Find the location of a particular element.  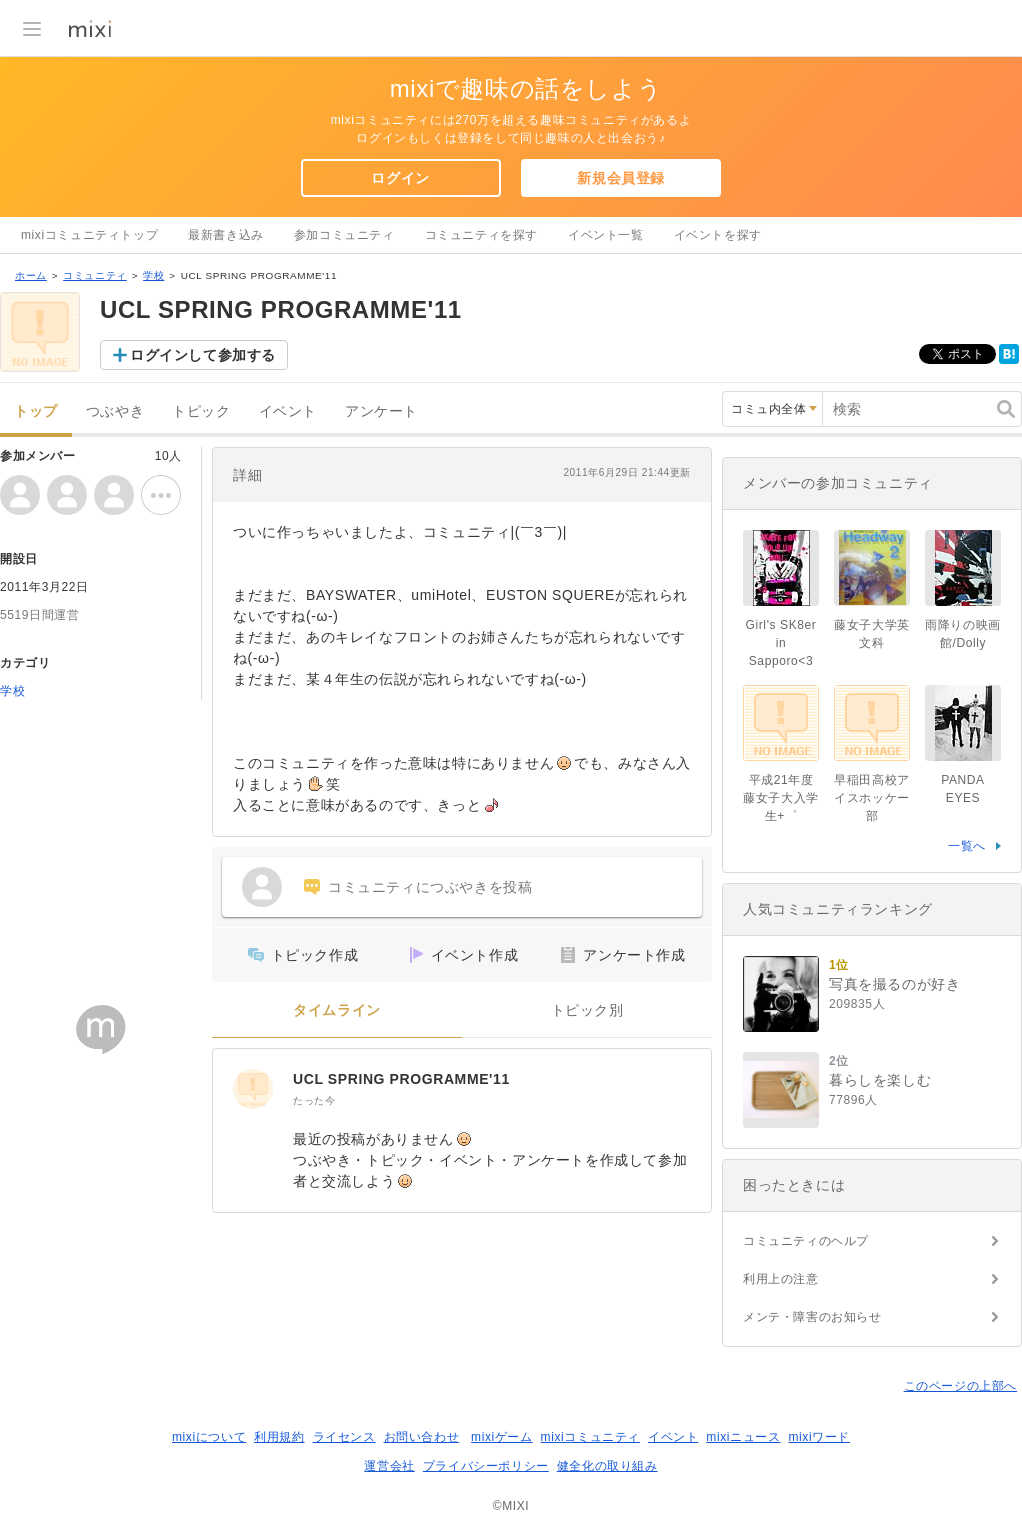

学校 is located at coordinates (153, 275).